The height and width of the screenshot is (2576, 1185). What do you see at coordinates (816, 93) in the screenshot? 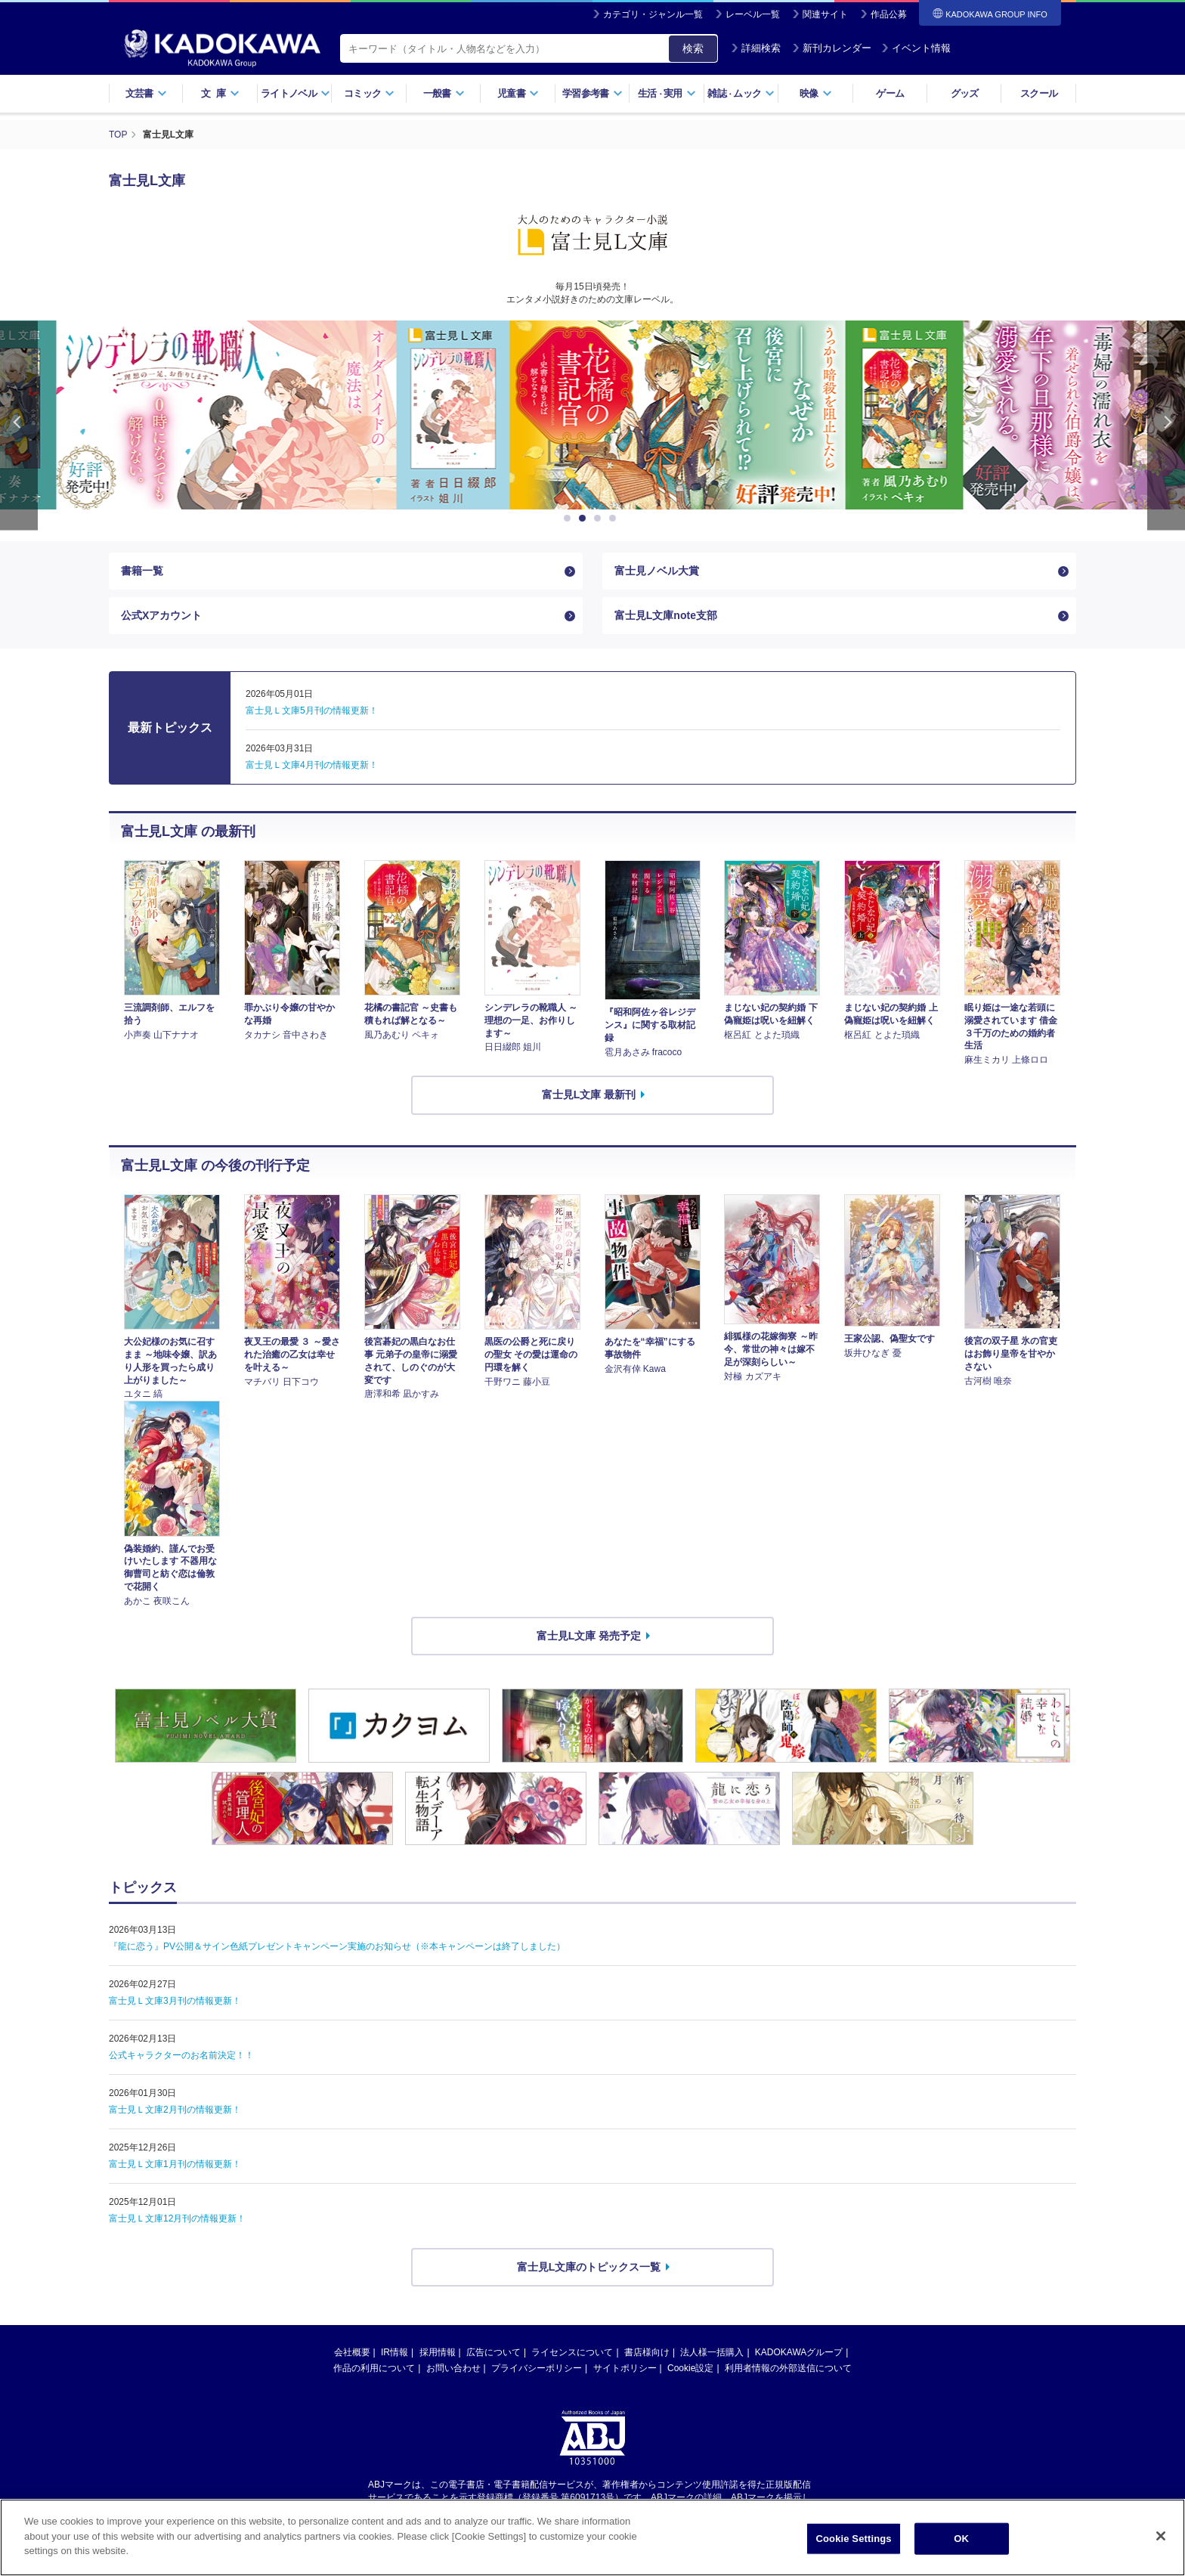
I see `映像` at bounding box center [816, 93].